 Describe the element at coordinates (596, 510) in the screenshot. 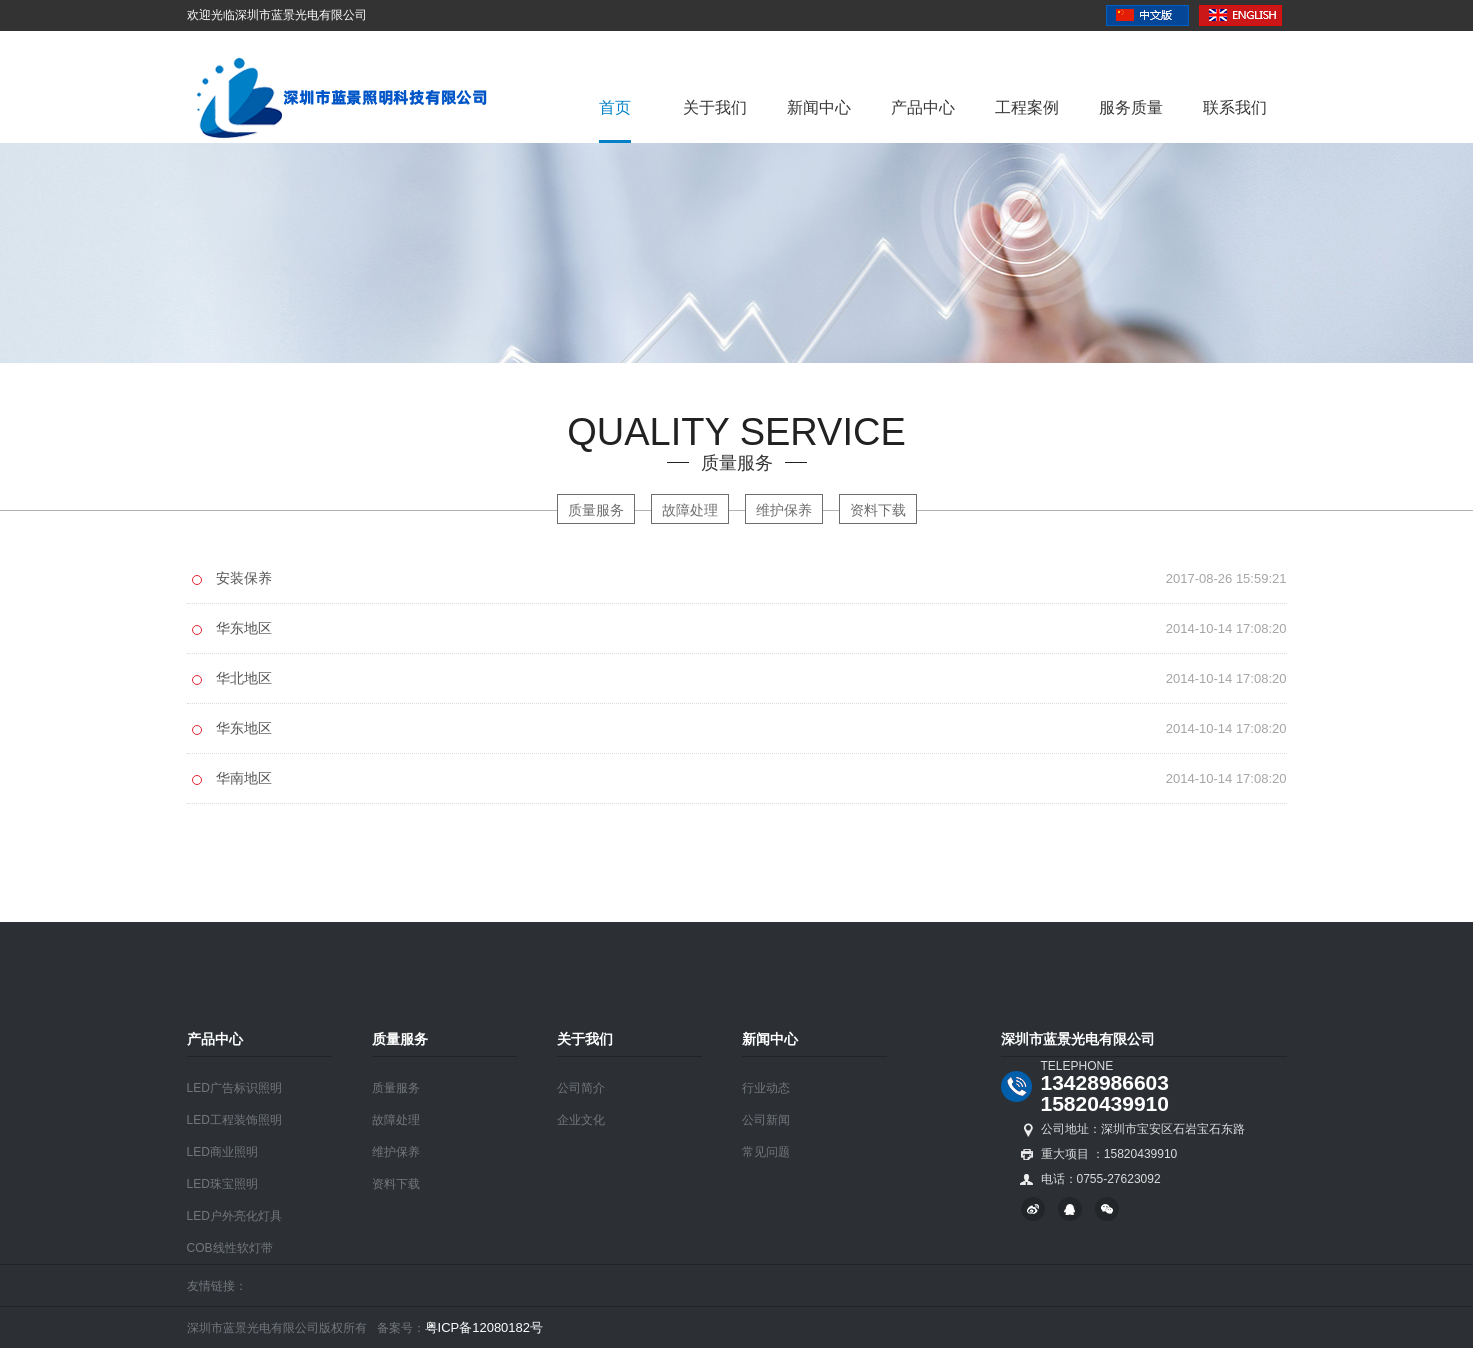

I see `质量服务` at that location.